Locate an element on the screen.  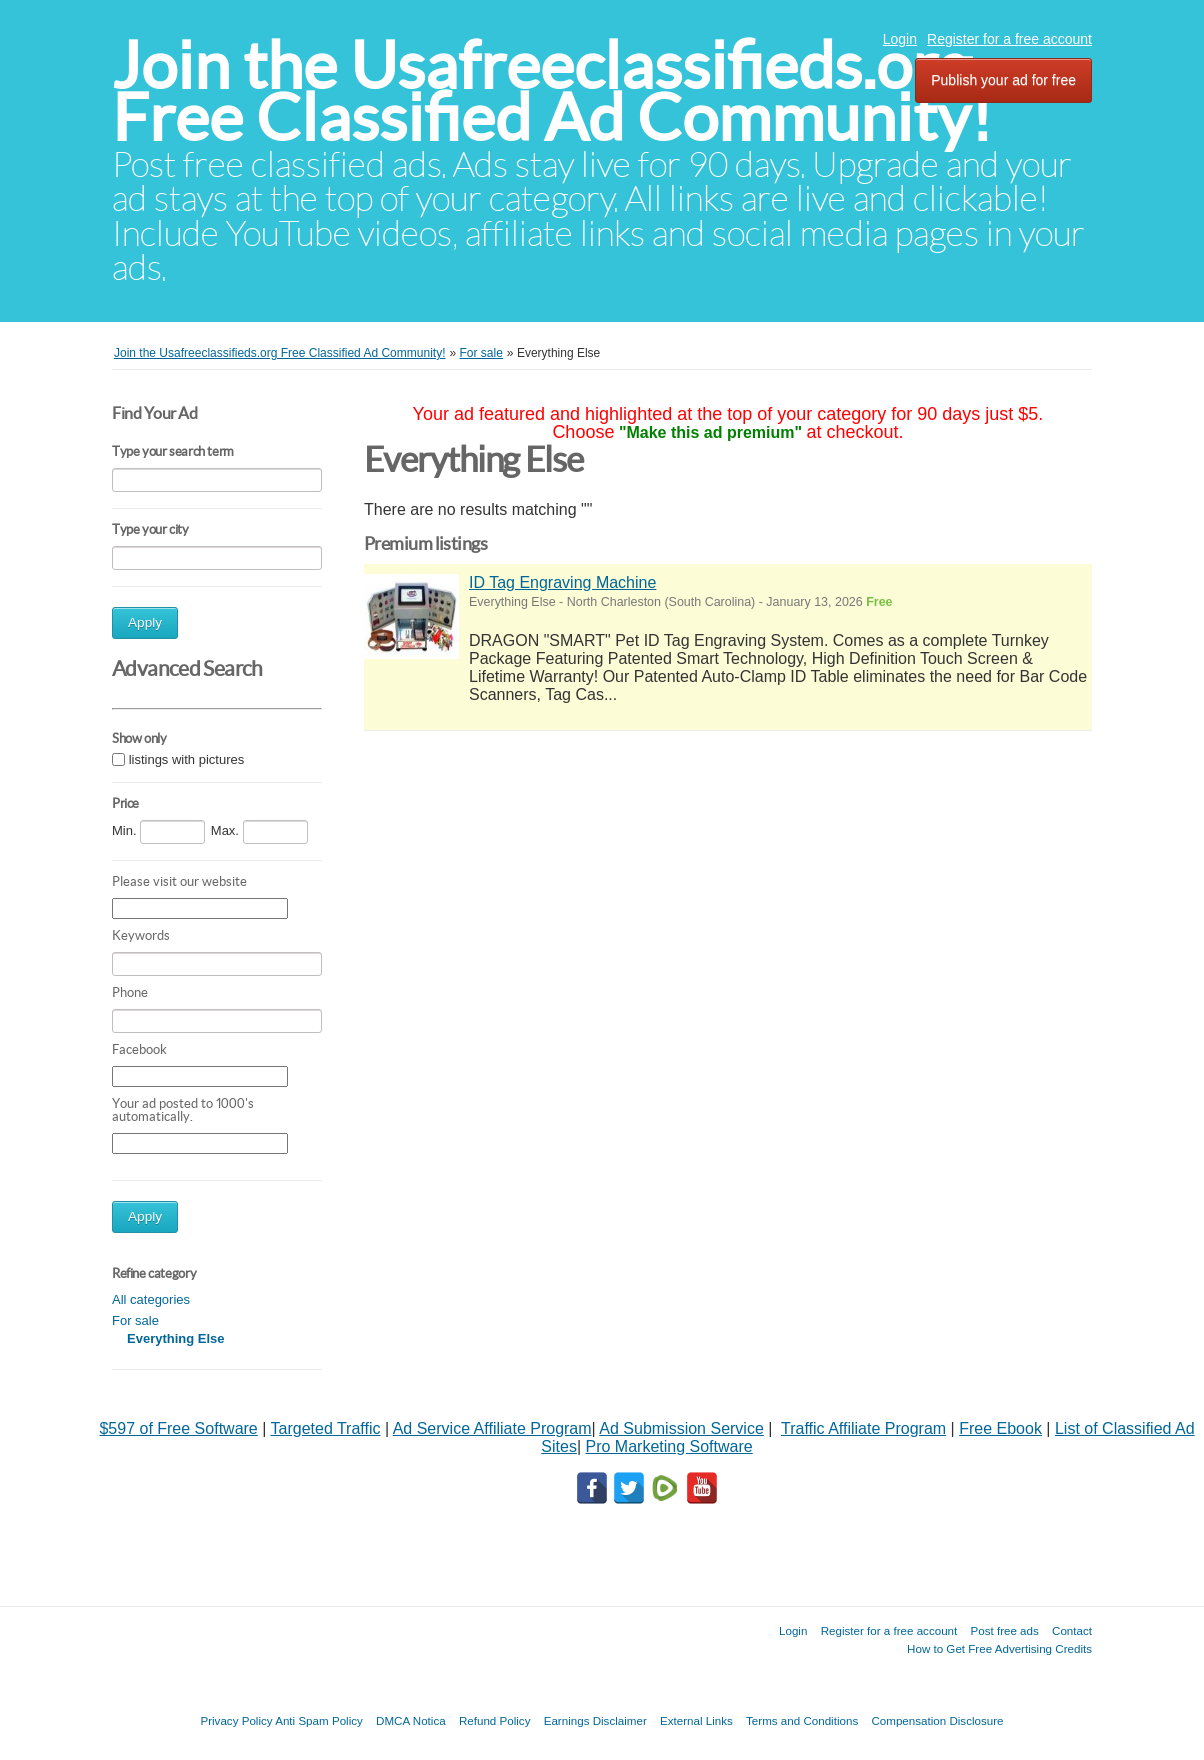
All categories is located at coordinates (151, 1299).